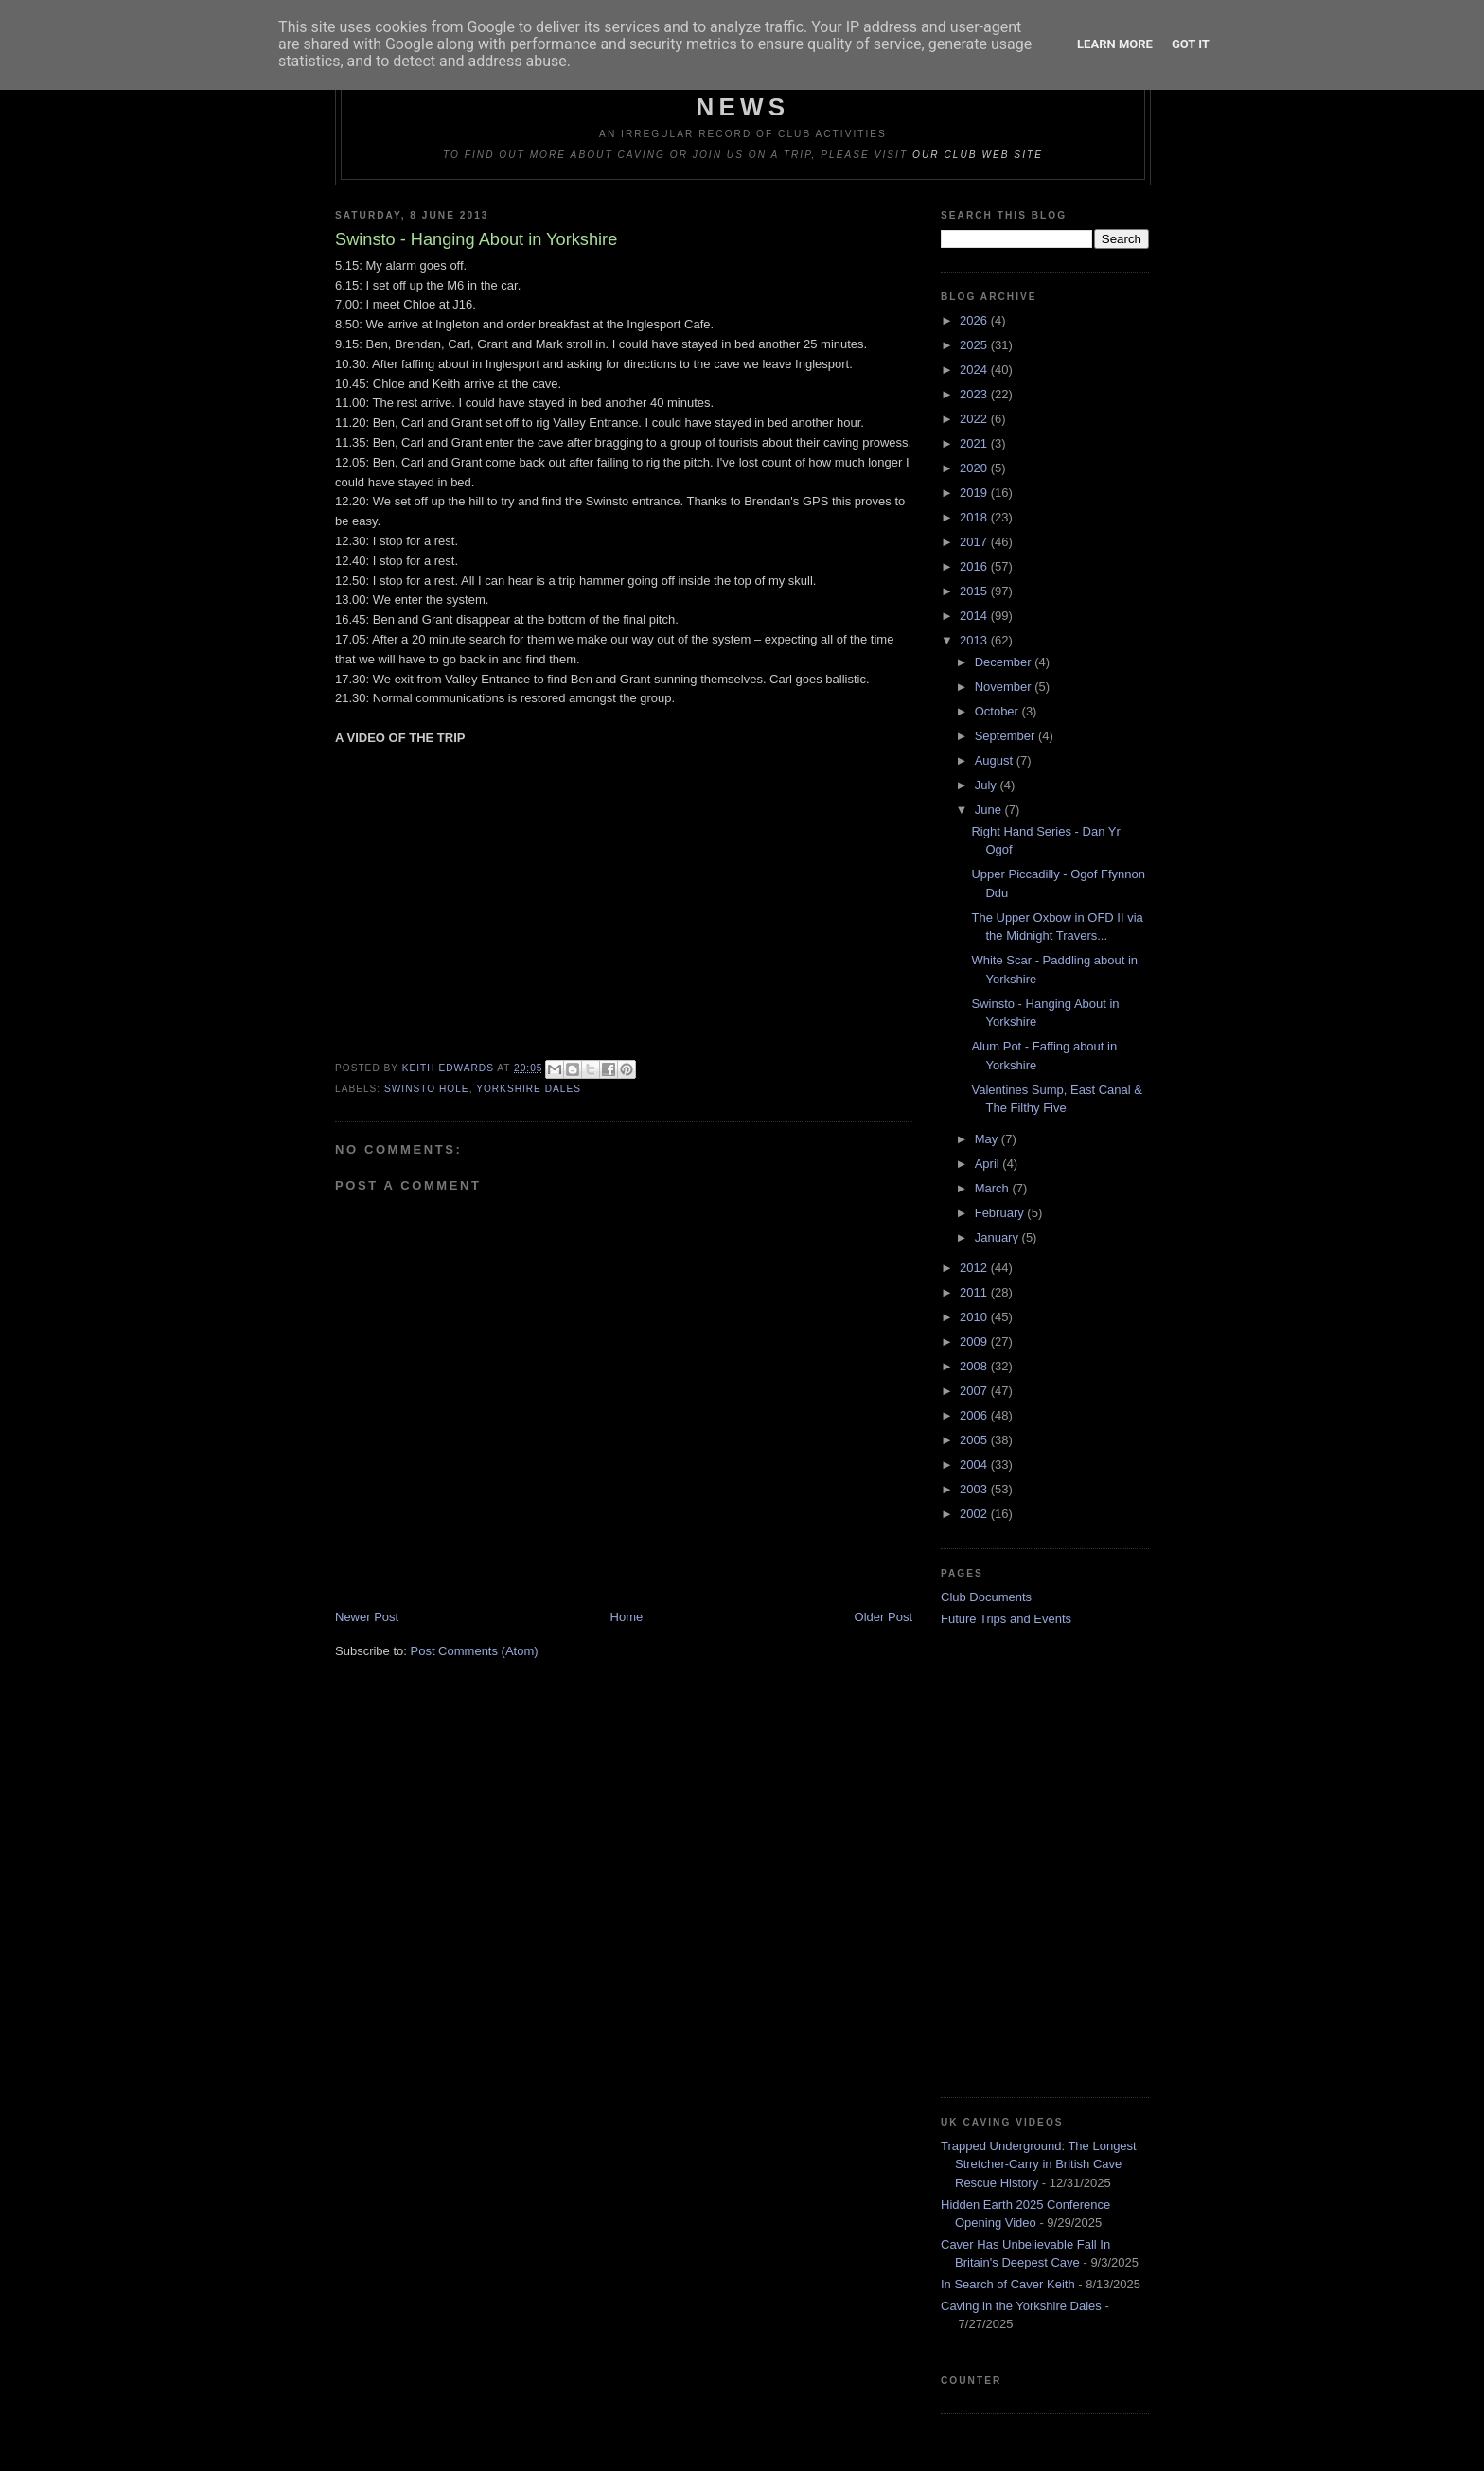  I want to click on October, so click(998, 711).